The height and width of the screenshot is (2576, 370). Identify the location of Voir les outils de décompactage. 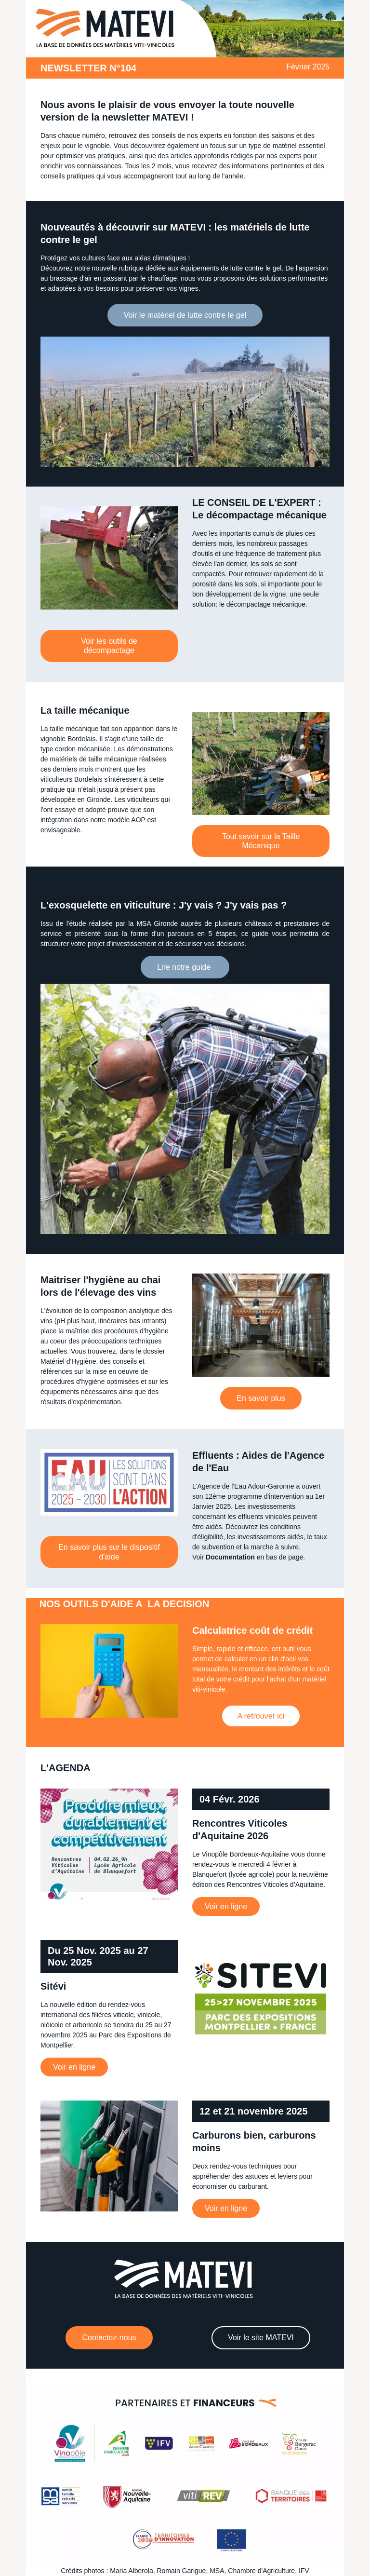
(109, 645).